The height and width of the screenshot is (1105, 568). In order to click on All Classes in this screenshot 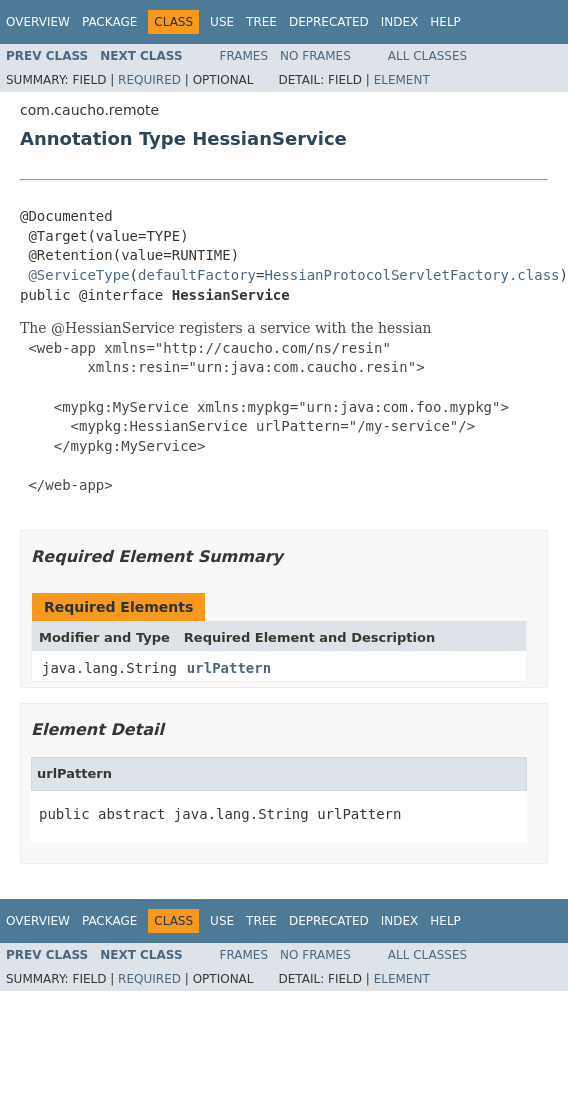, I will do `click(427, 56)`.